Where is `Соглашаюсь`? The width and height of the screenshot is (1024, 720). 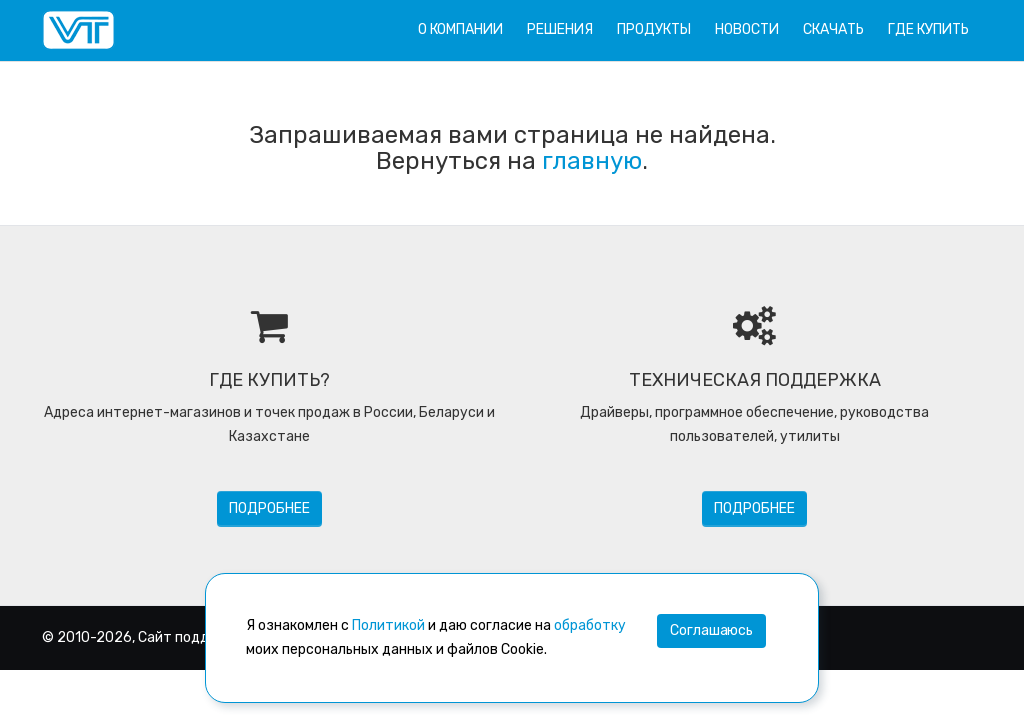
Соглашаюсь is located at coordinates (711, 630).